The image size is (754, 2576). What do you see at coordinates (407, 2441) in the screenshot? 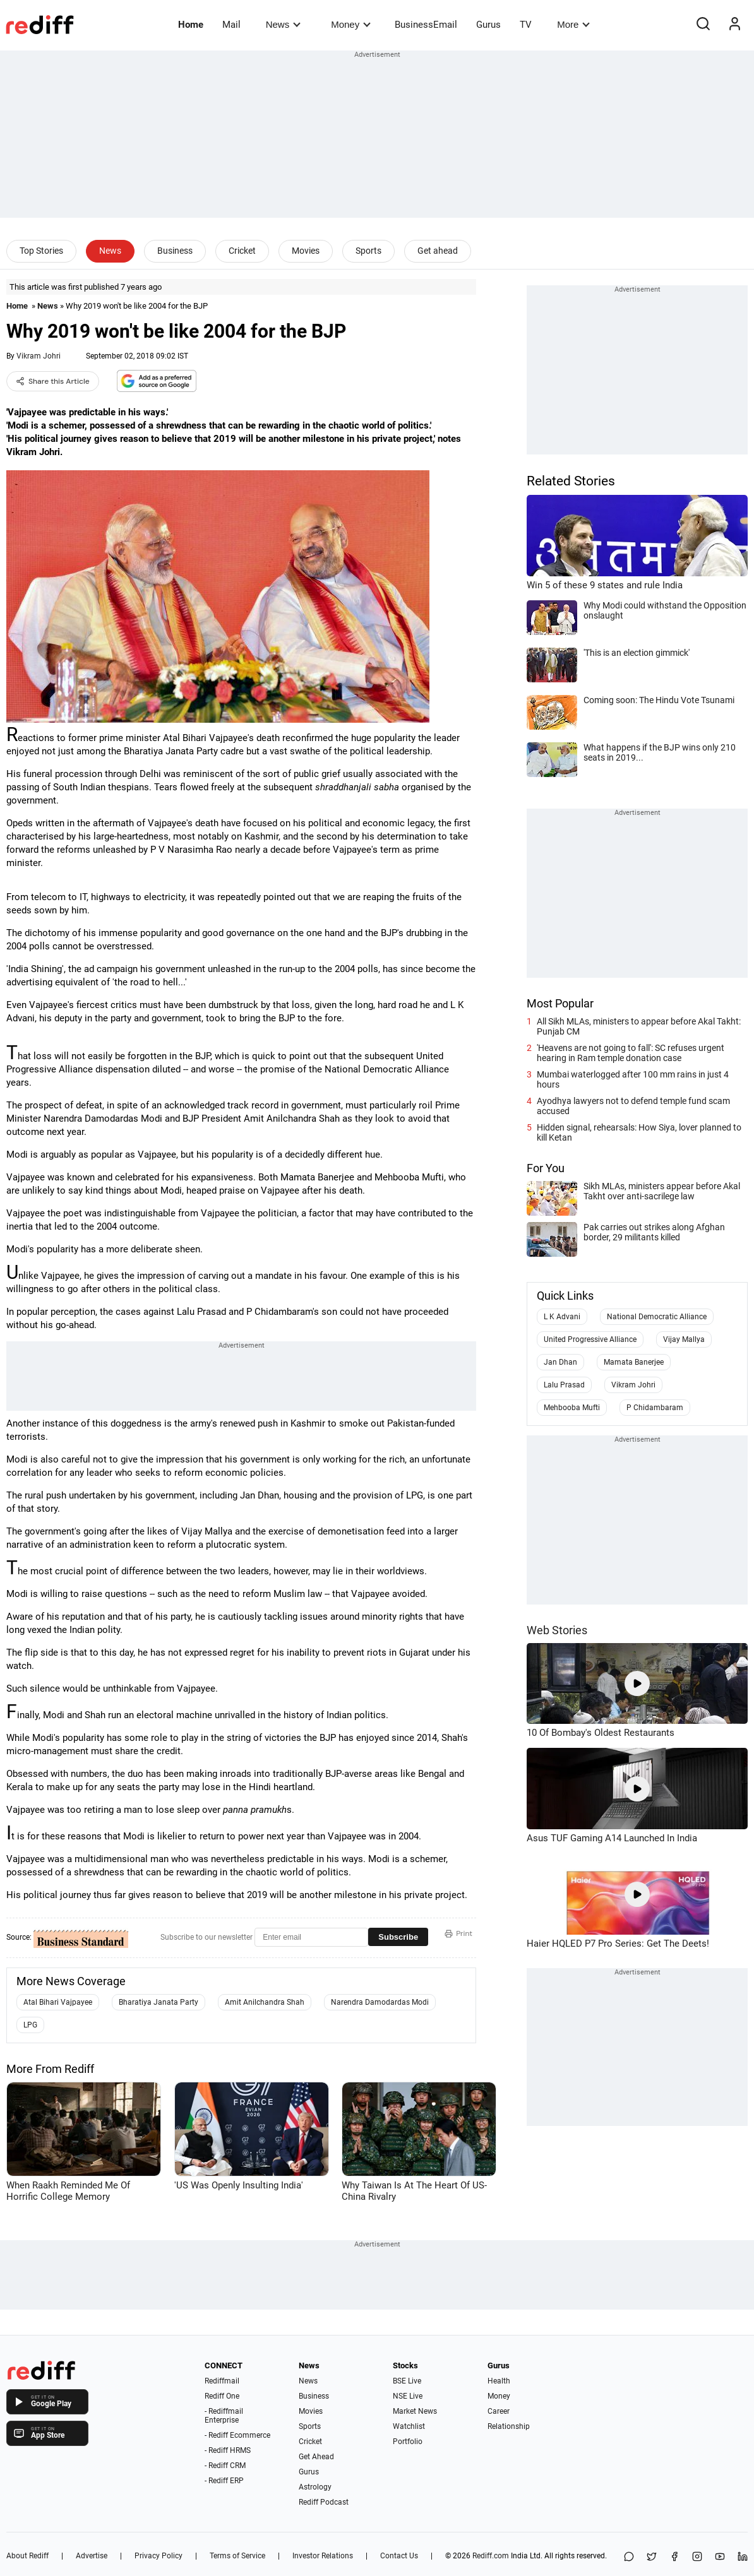
I see `Portfolio` at bounding box center [407, 2441].